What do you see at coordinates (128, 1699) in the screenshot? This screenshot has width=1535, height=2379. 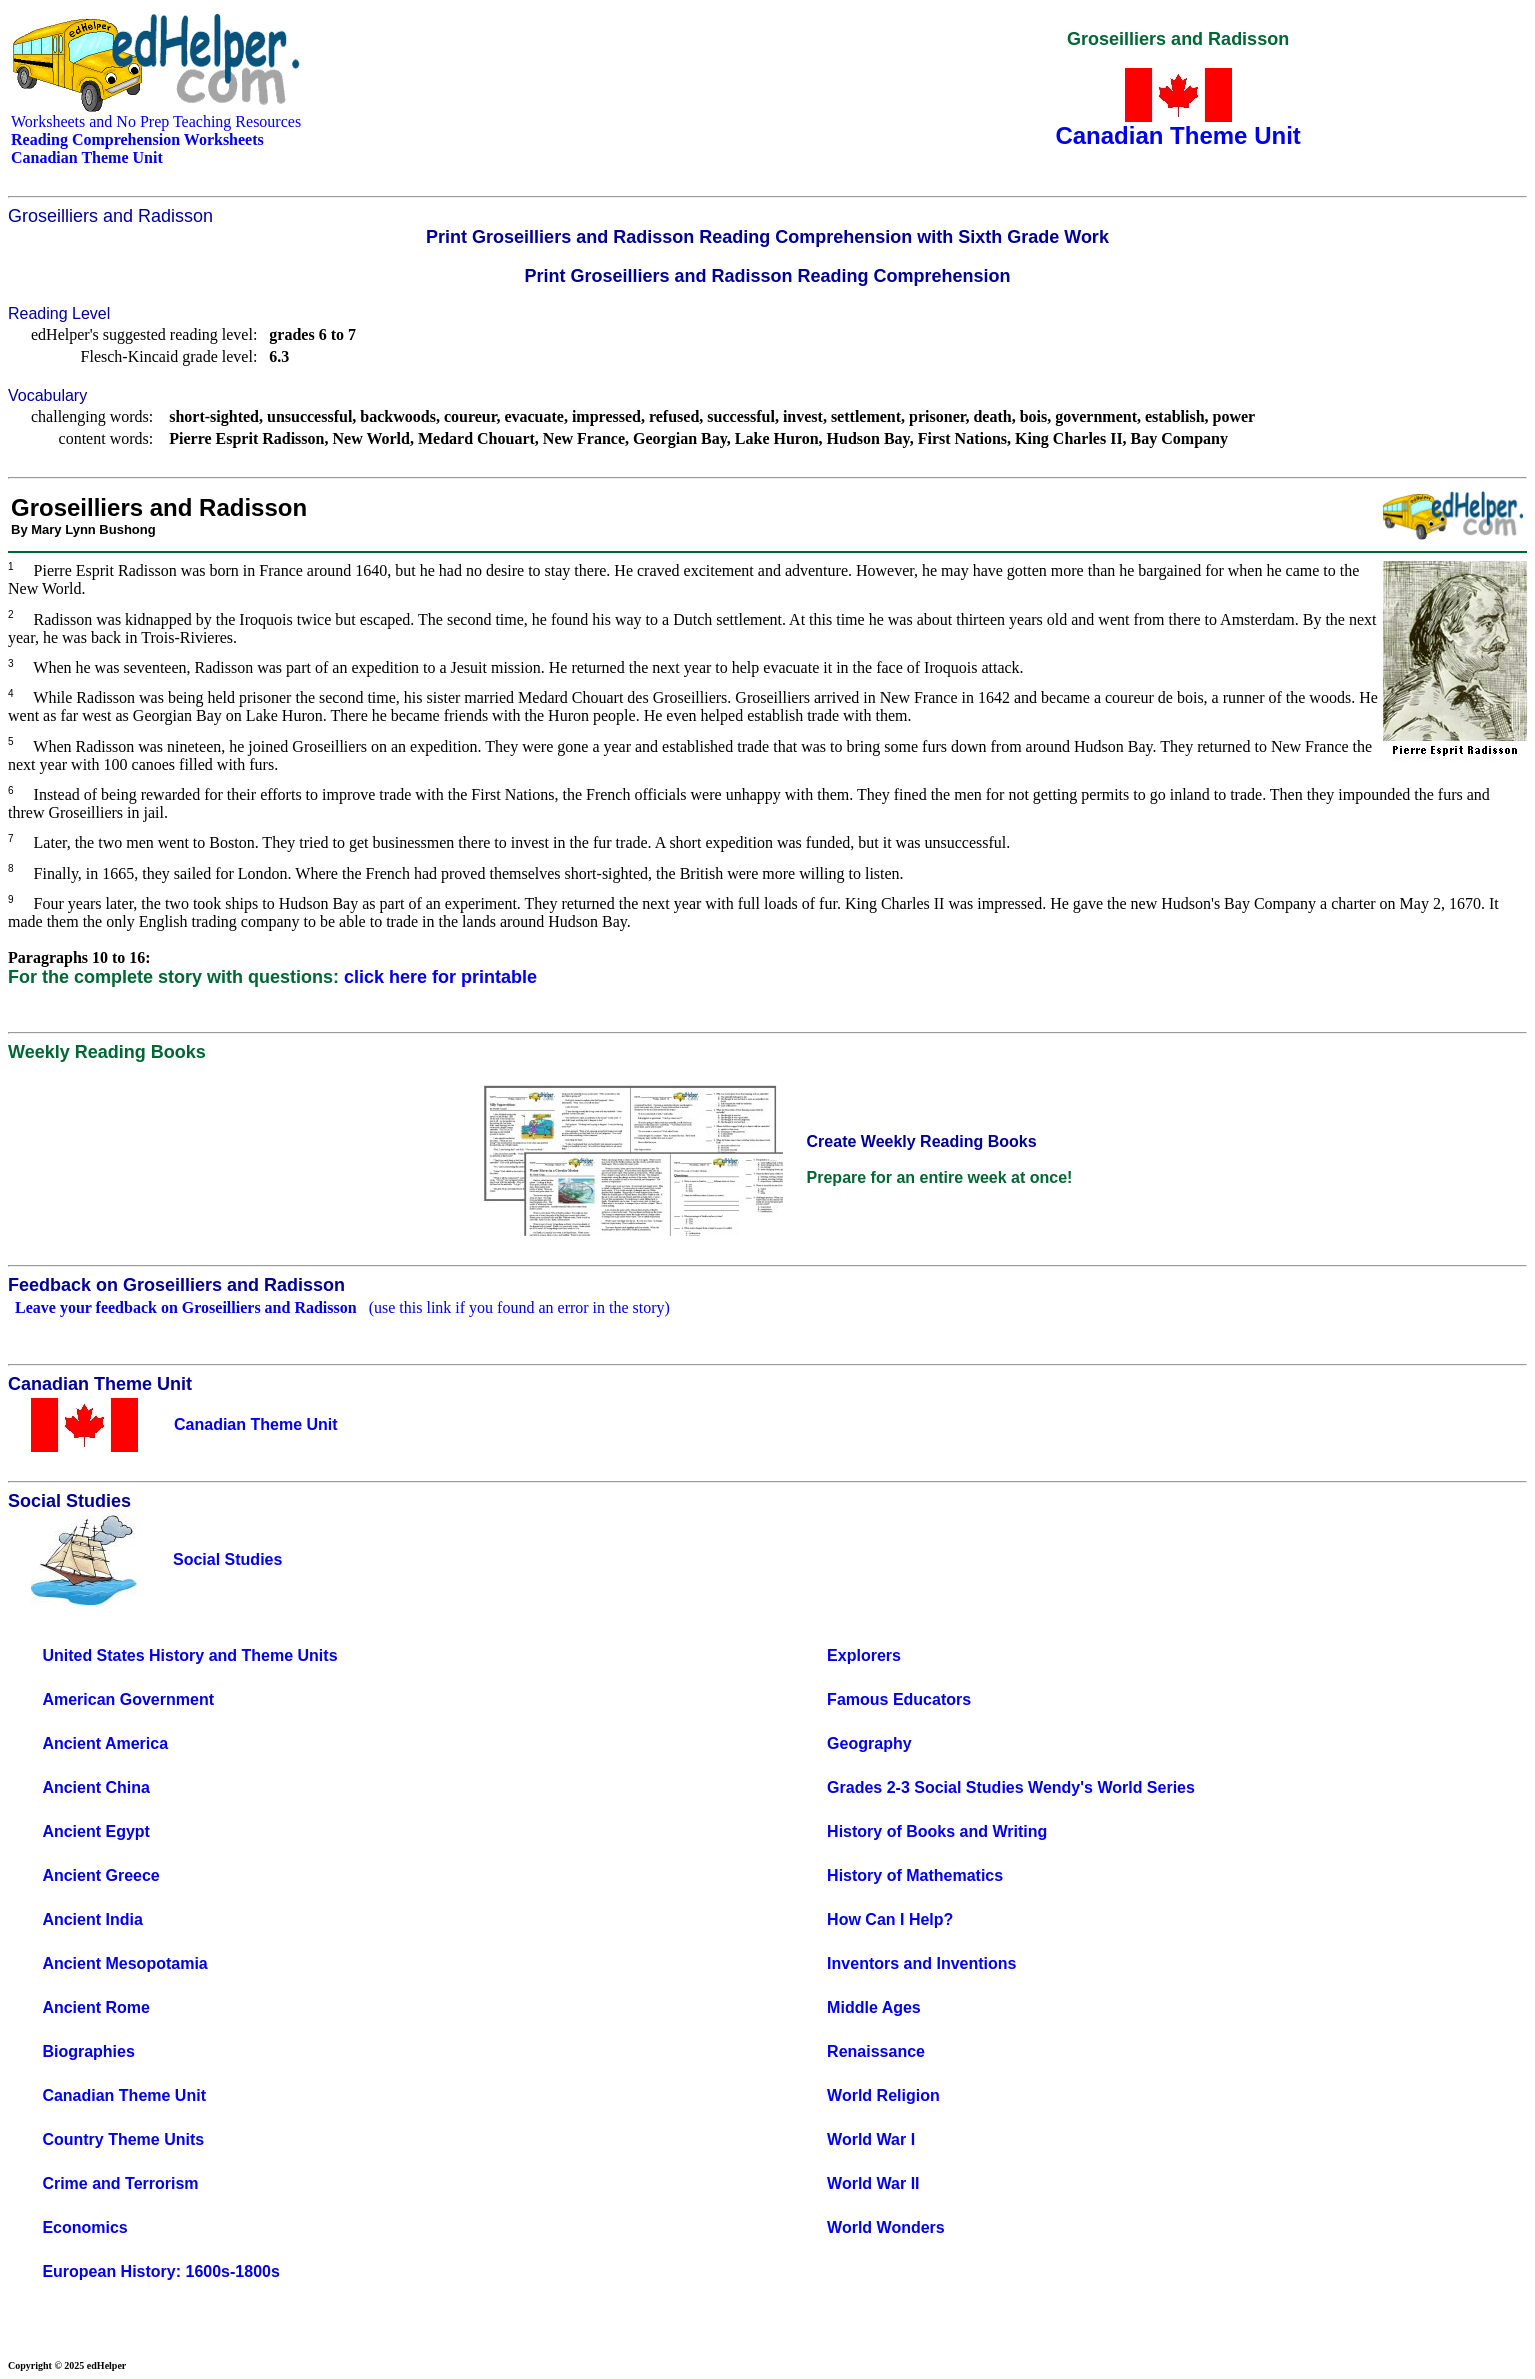 I see `American Government` at bounding box center [128, 1699].